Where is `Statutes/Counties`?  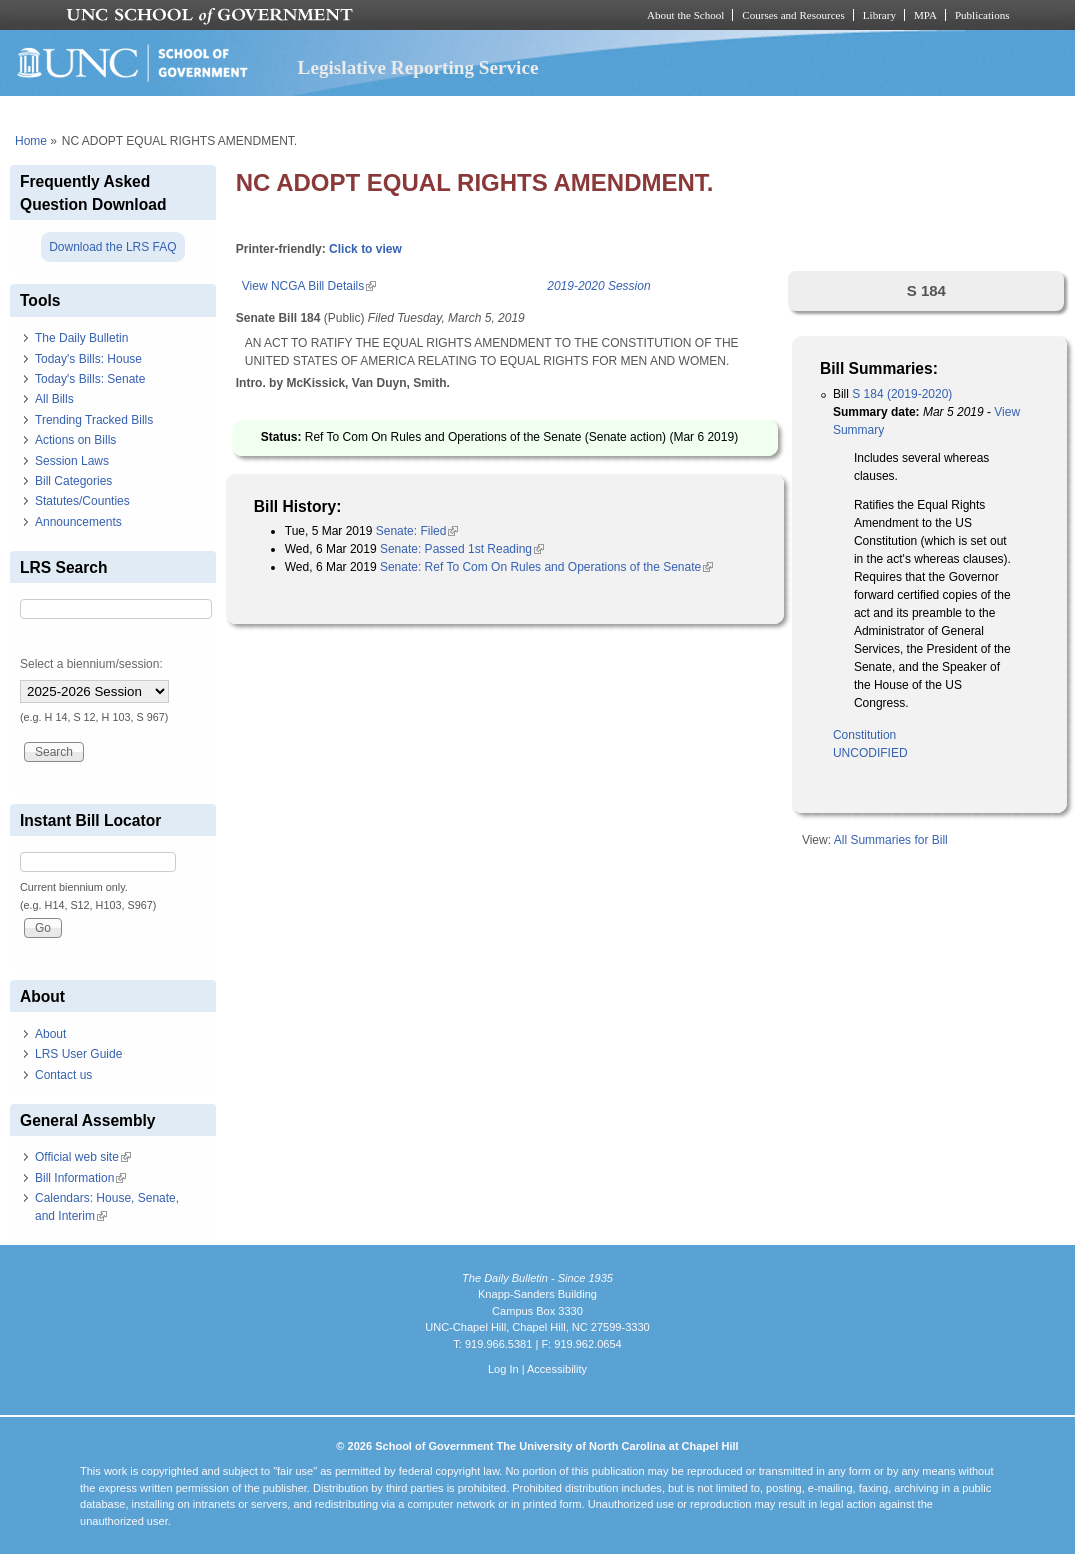
Statutes/Counties is located at coordinates (82, 501).